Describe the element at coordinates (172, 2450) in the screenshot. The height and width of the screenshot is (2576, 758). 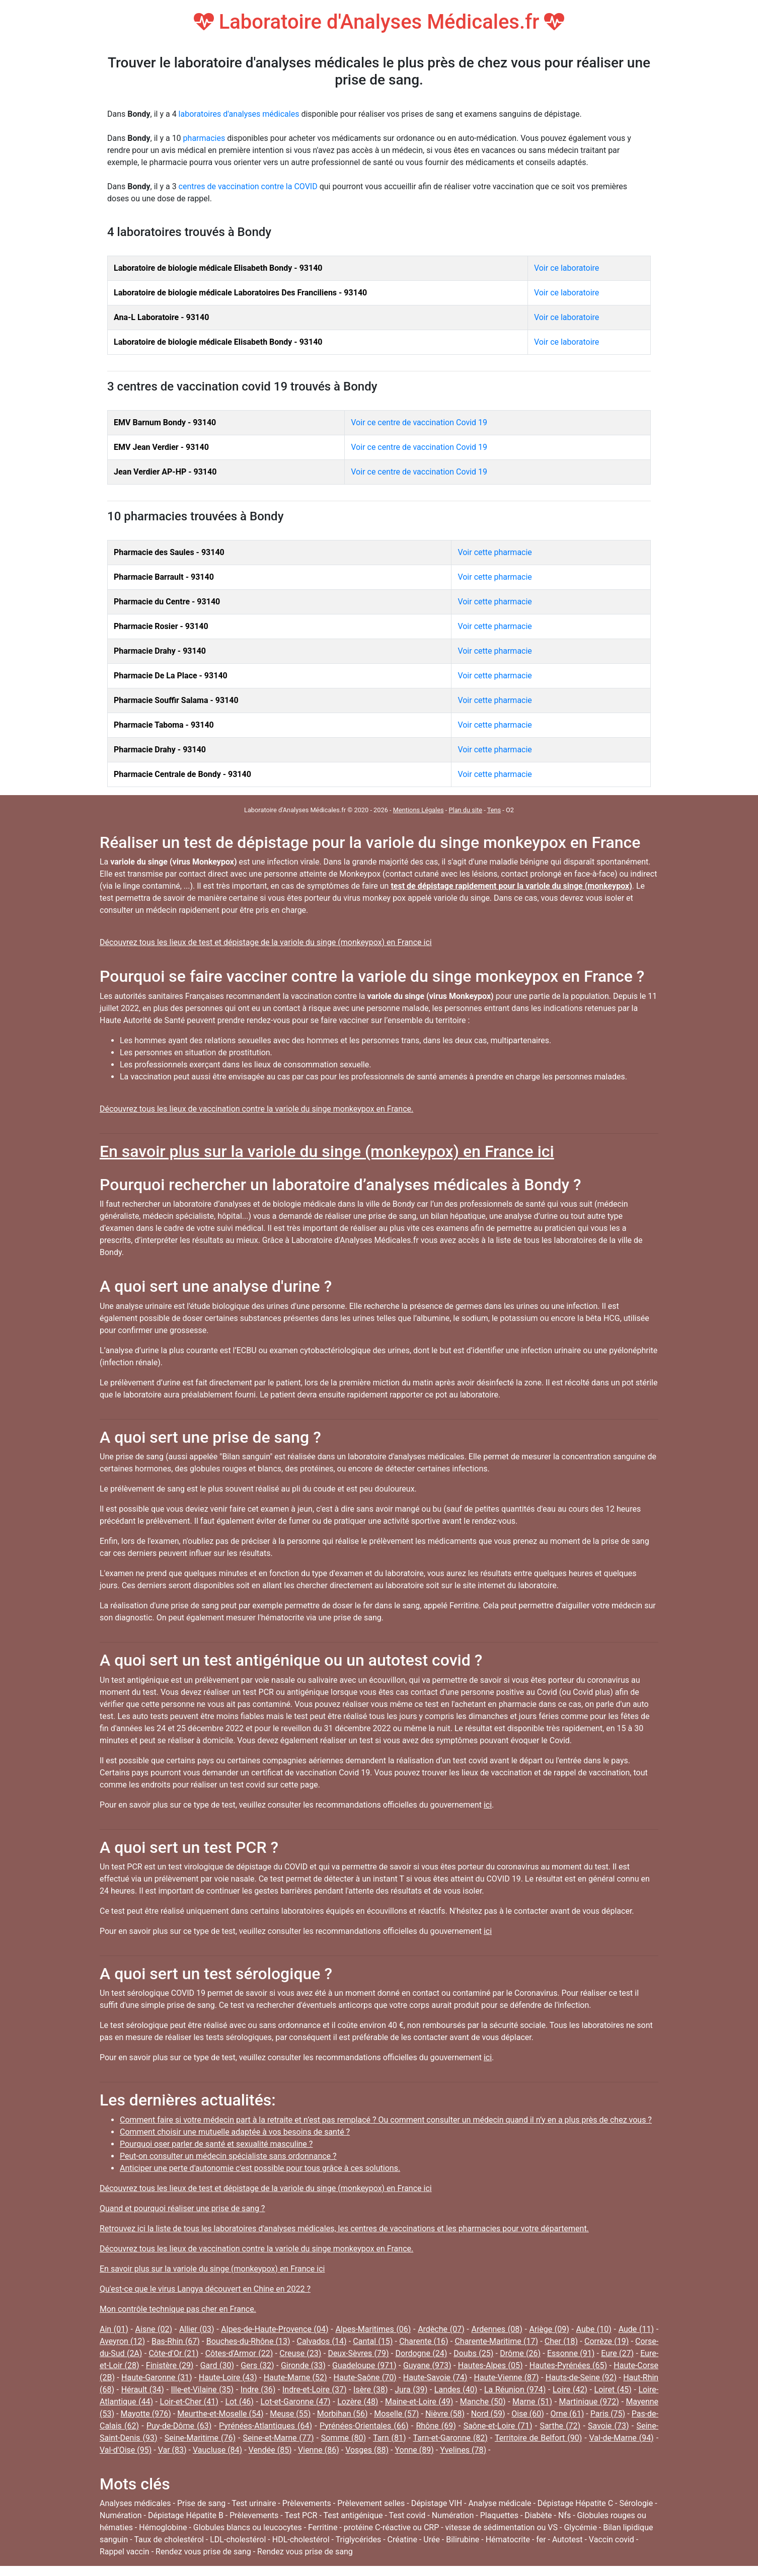
I see `Var (83)` at that location.